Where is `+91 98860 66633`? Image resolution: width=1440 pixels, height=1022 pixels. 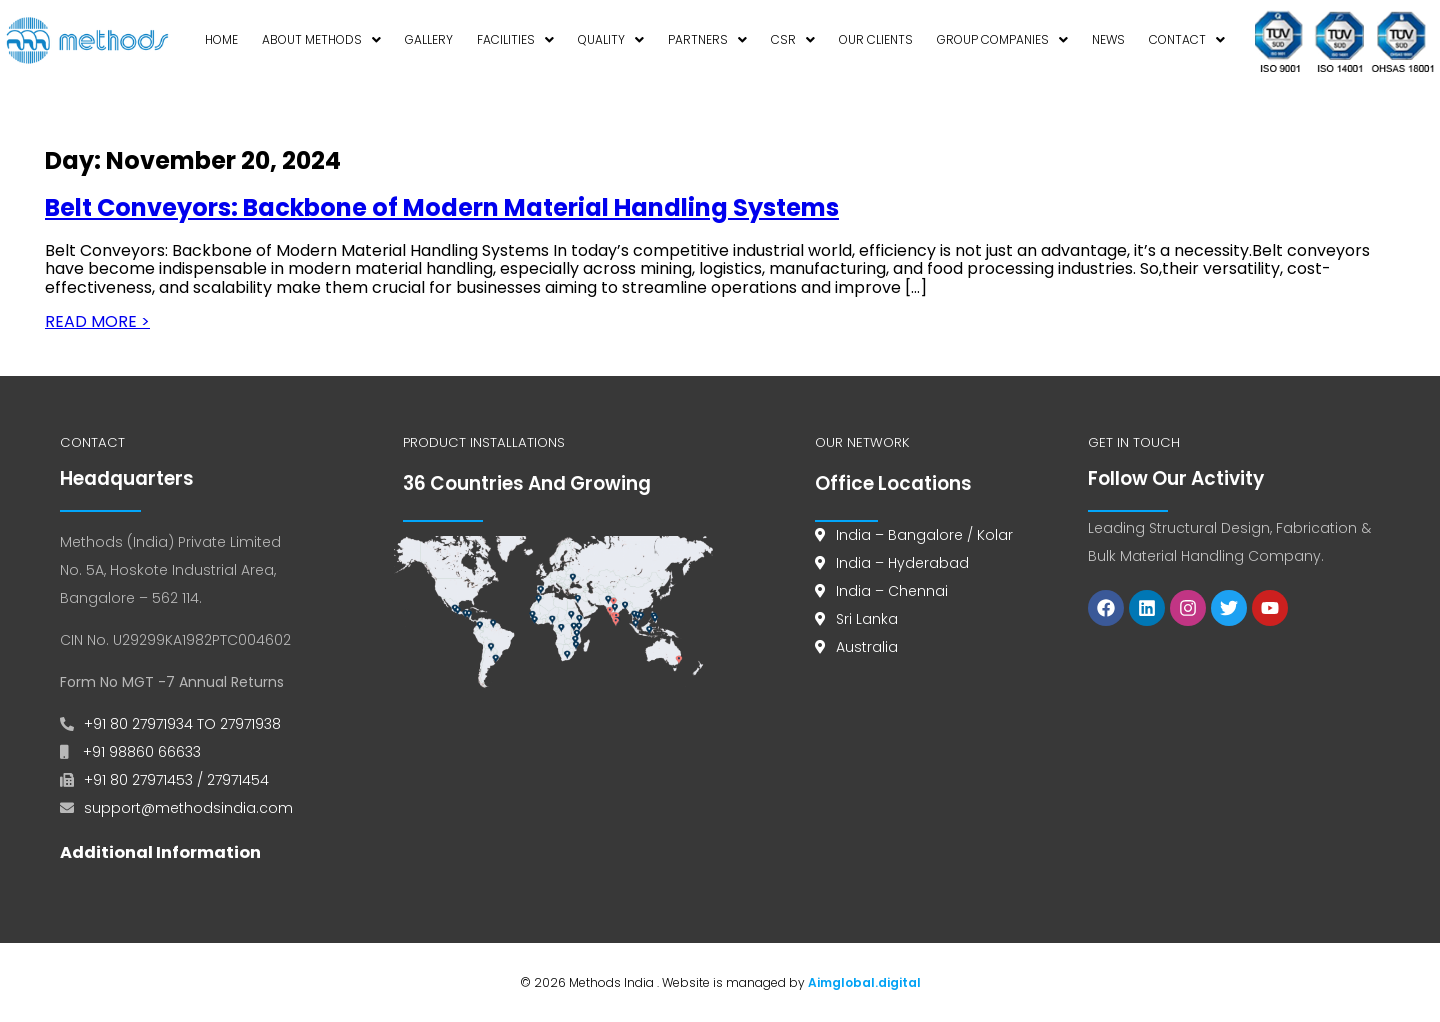 +91 98860 66633 is located at coordinates (140, 752).